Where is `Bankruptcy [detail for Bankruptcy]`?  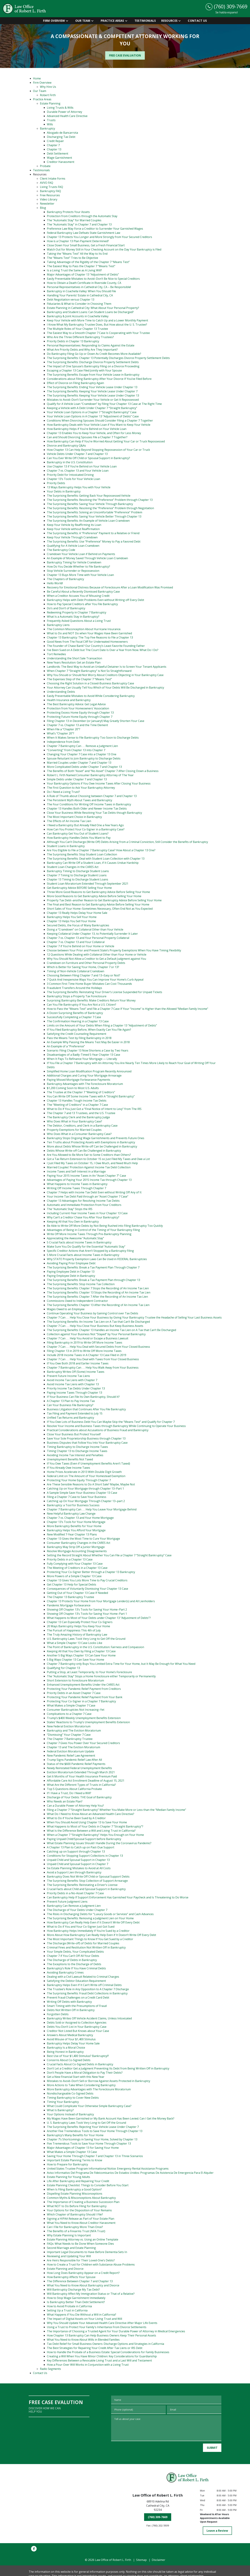 Bankruptcy [detail for Bankruptcy] is located at coordinates (47, 128).